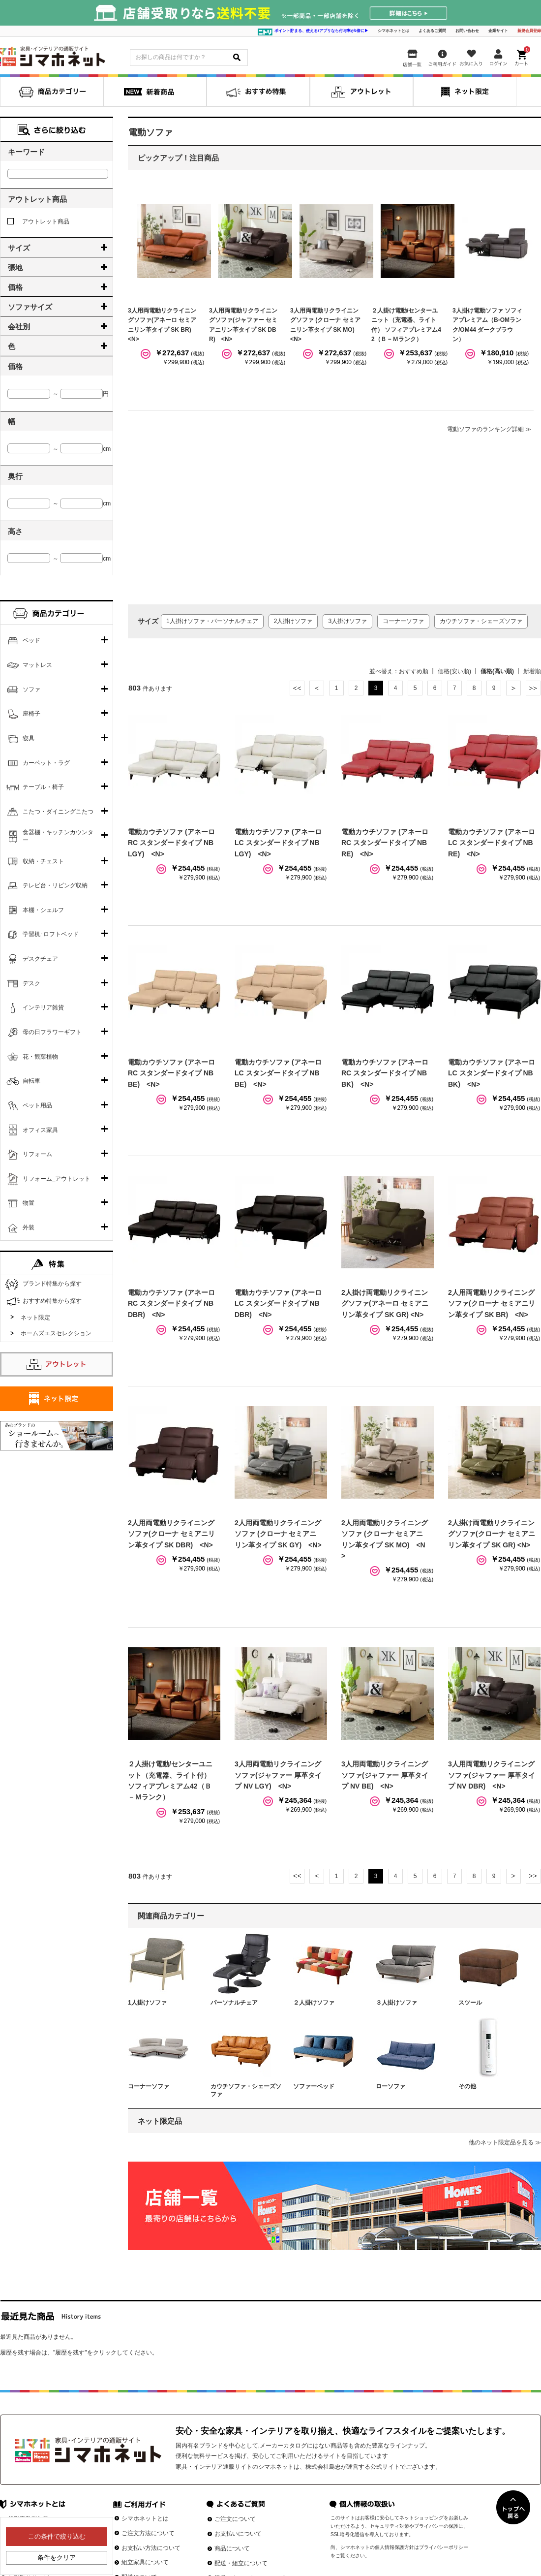 This screenshot has height=2576, width=541. What do you see at coordinates (467, 31) in the screenshot?
I see `お問い合わせ` at bounding box center [467, 31].